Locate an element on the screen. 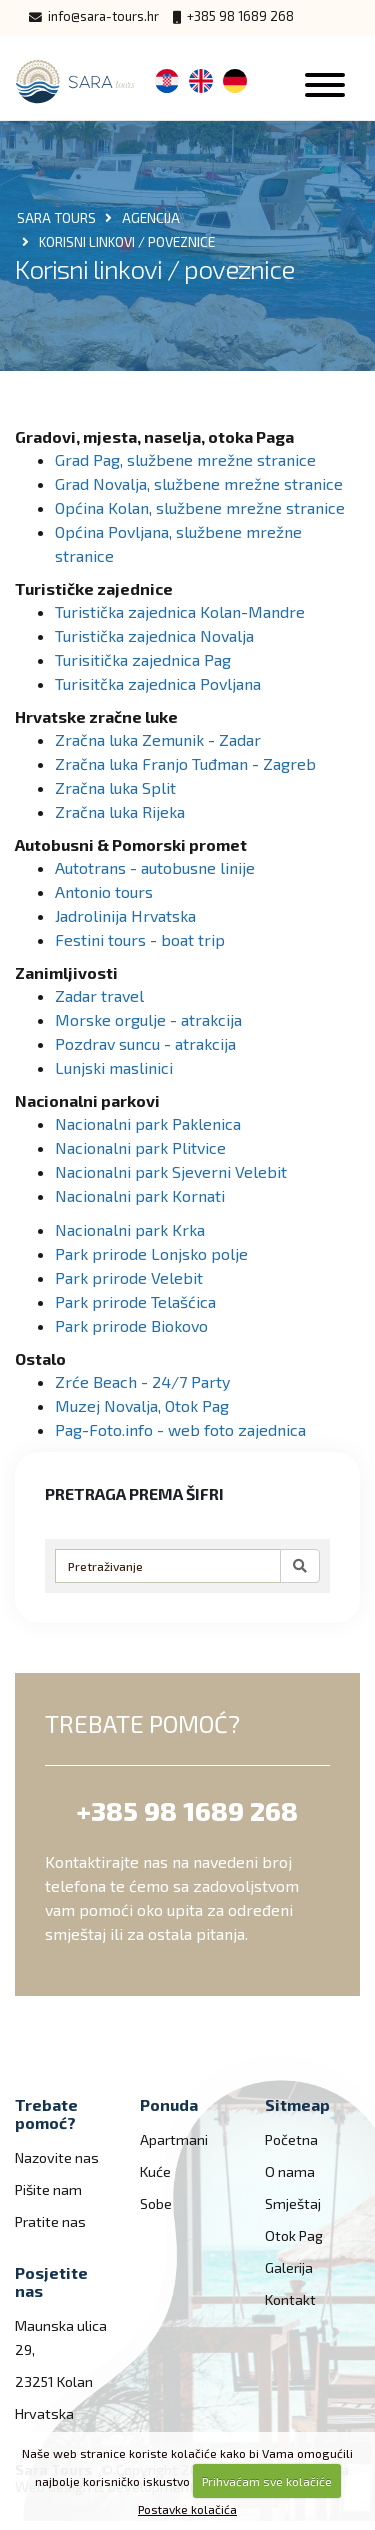  Jadrolinija Hrvatska is located at coordinates (125, 915).